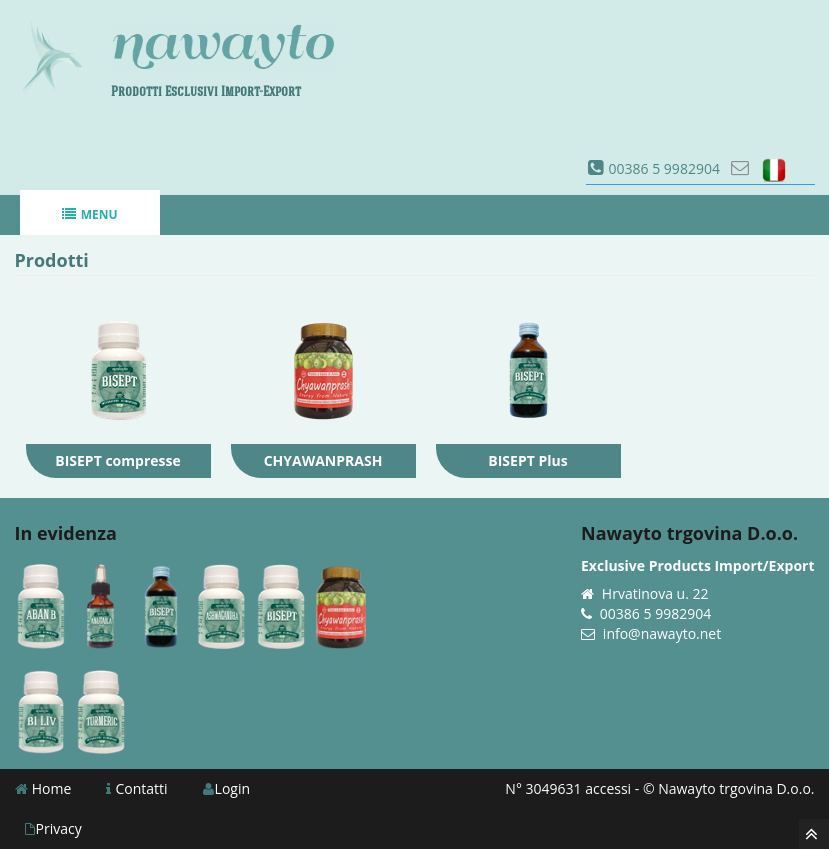 The image size is (829, 849). Describe the element at coordinates (226, 788) in the screenshot. I see `Login` at that location.